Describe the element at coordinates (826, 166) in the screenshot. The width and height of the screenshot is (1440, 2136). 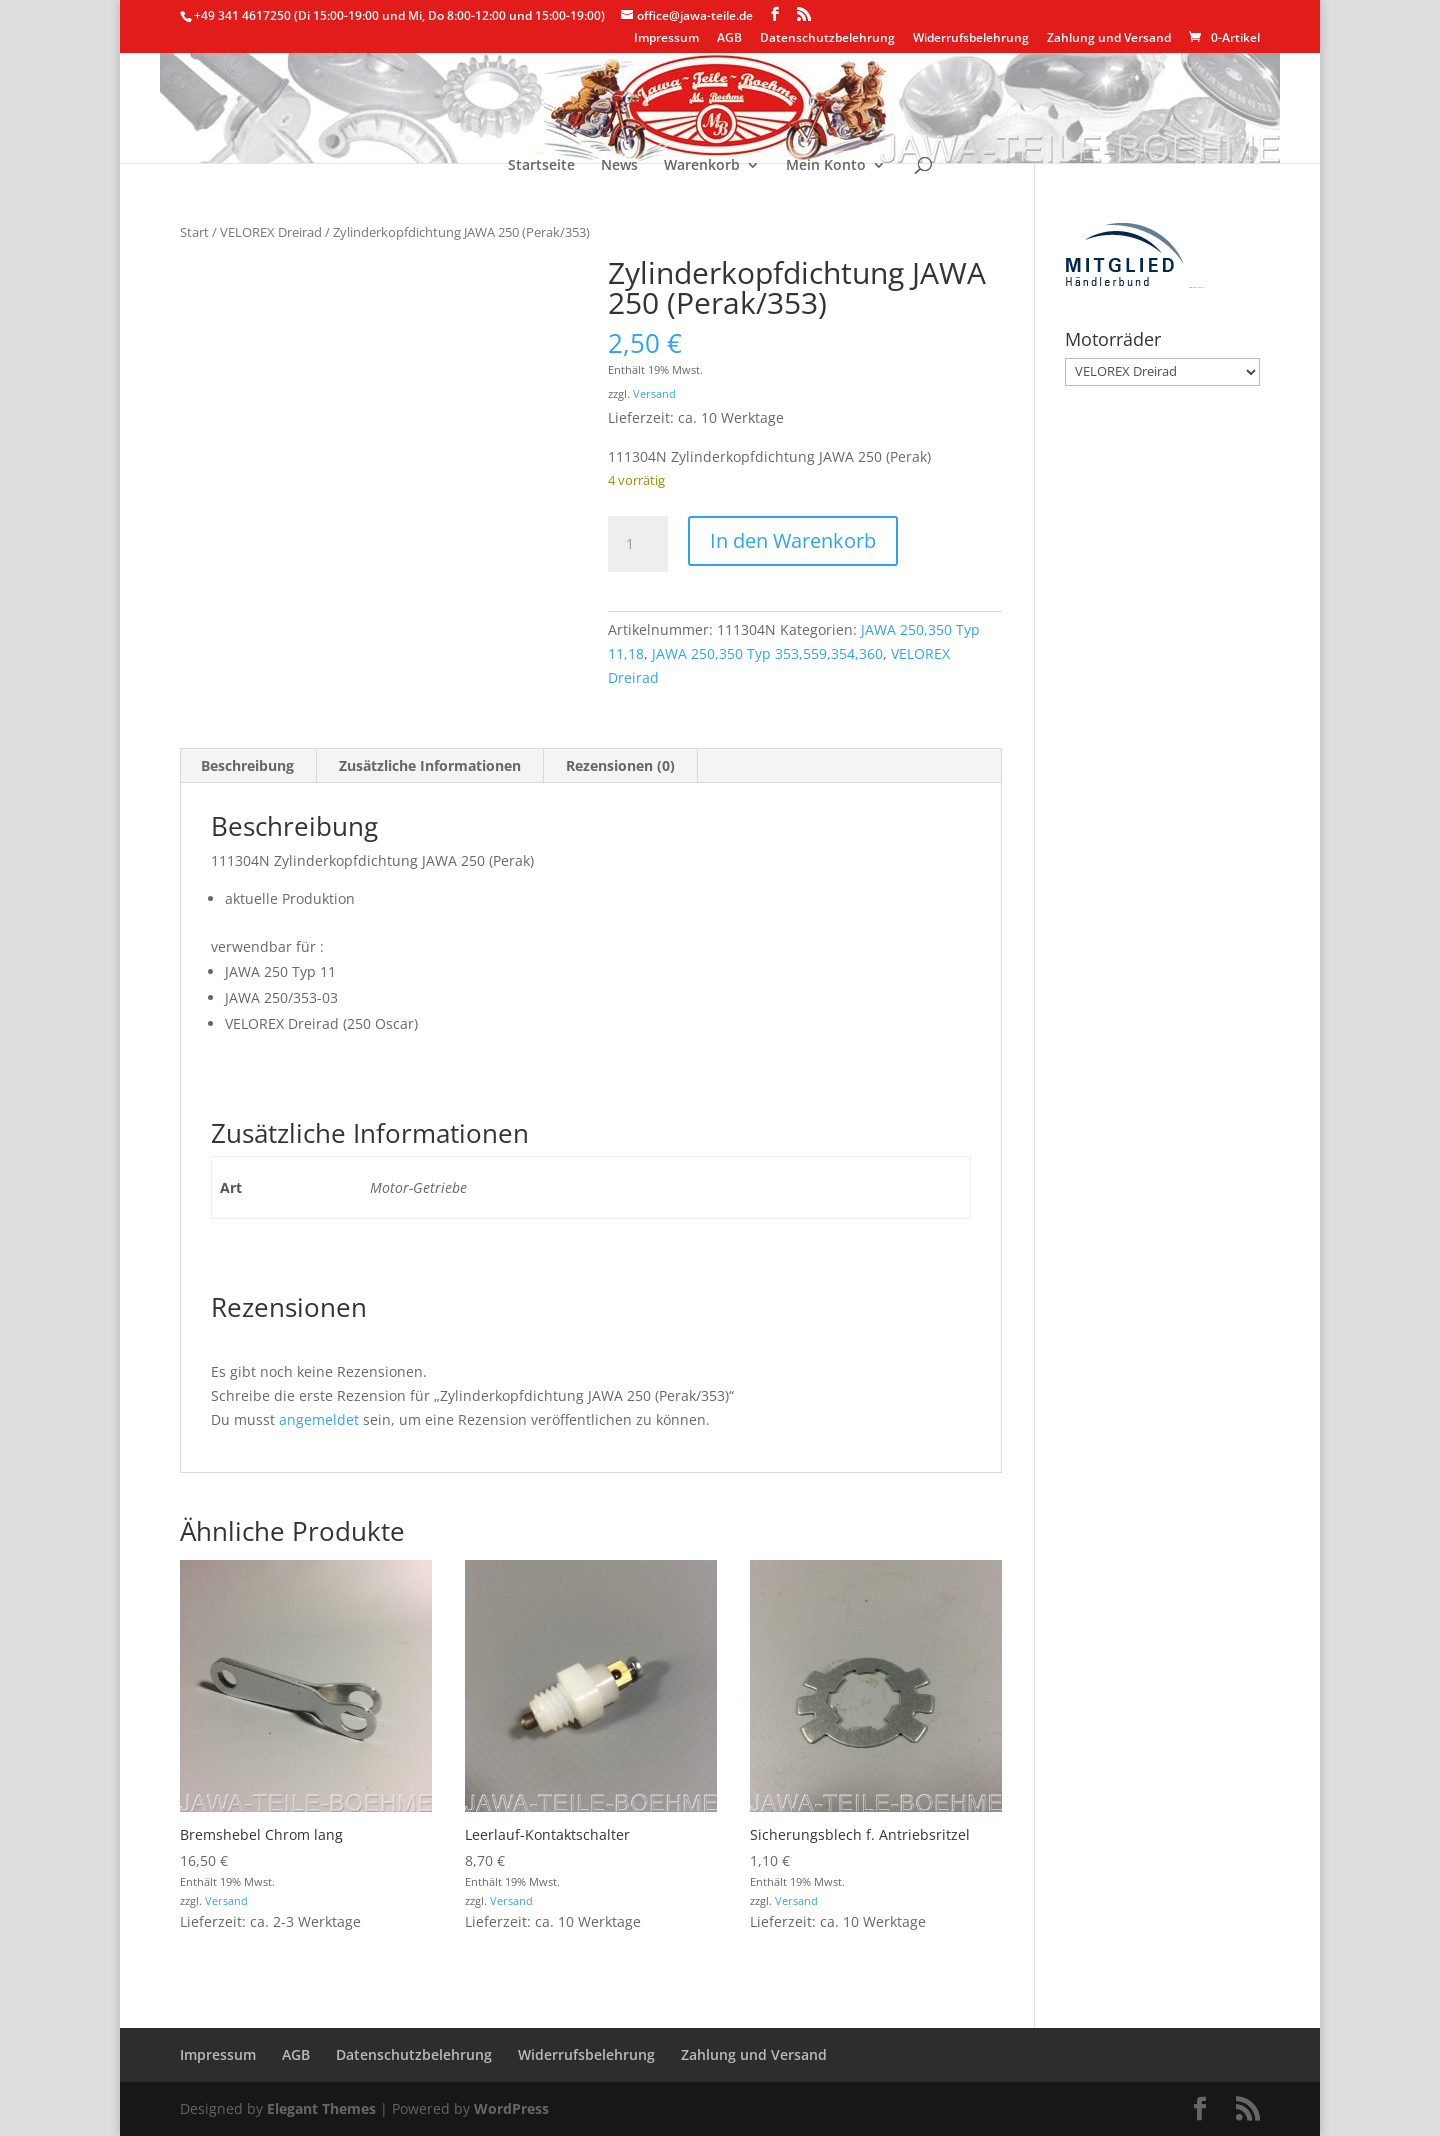
I see `Mein Konto` at that location.